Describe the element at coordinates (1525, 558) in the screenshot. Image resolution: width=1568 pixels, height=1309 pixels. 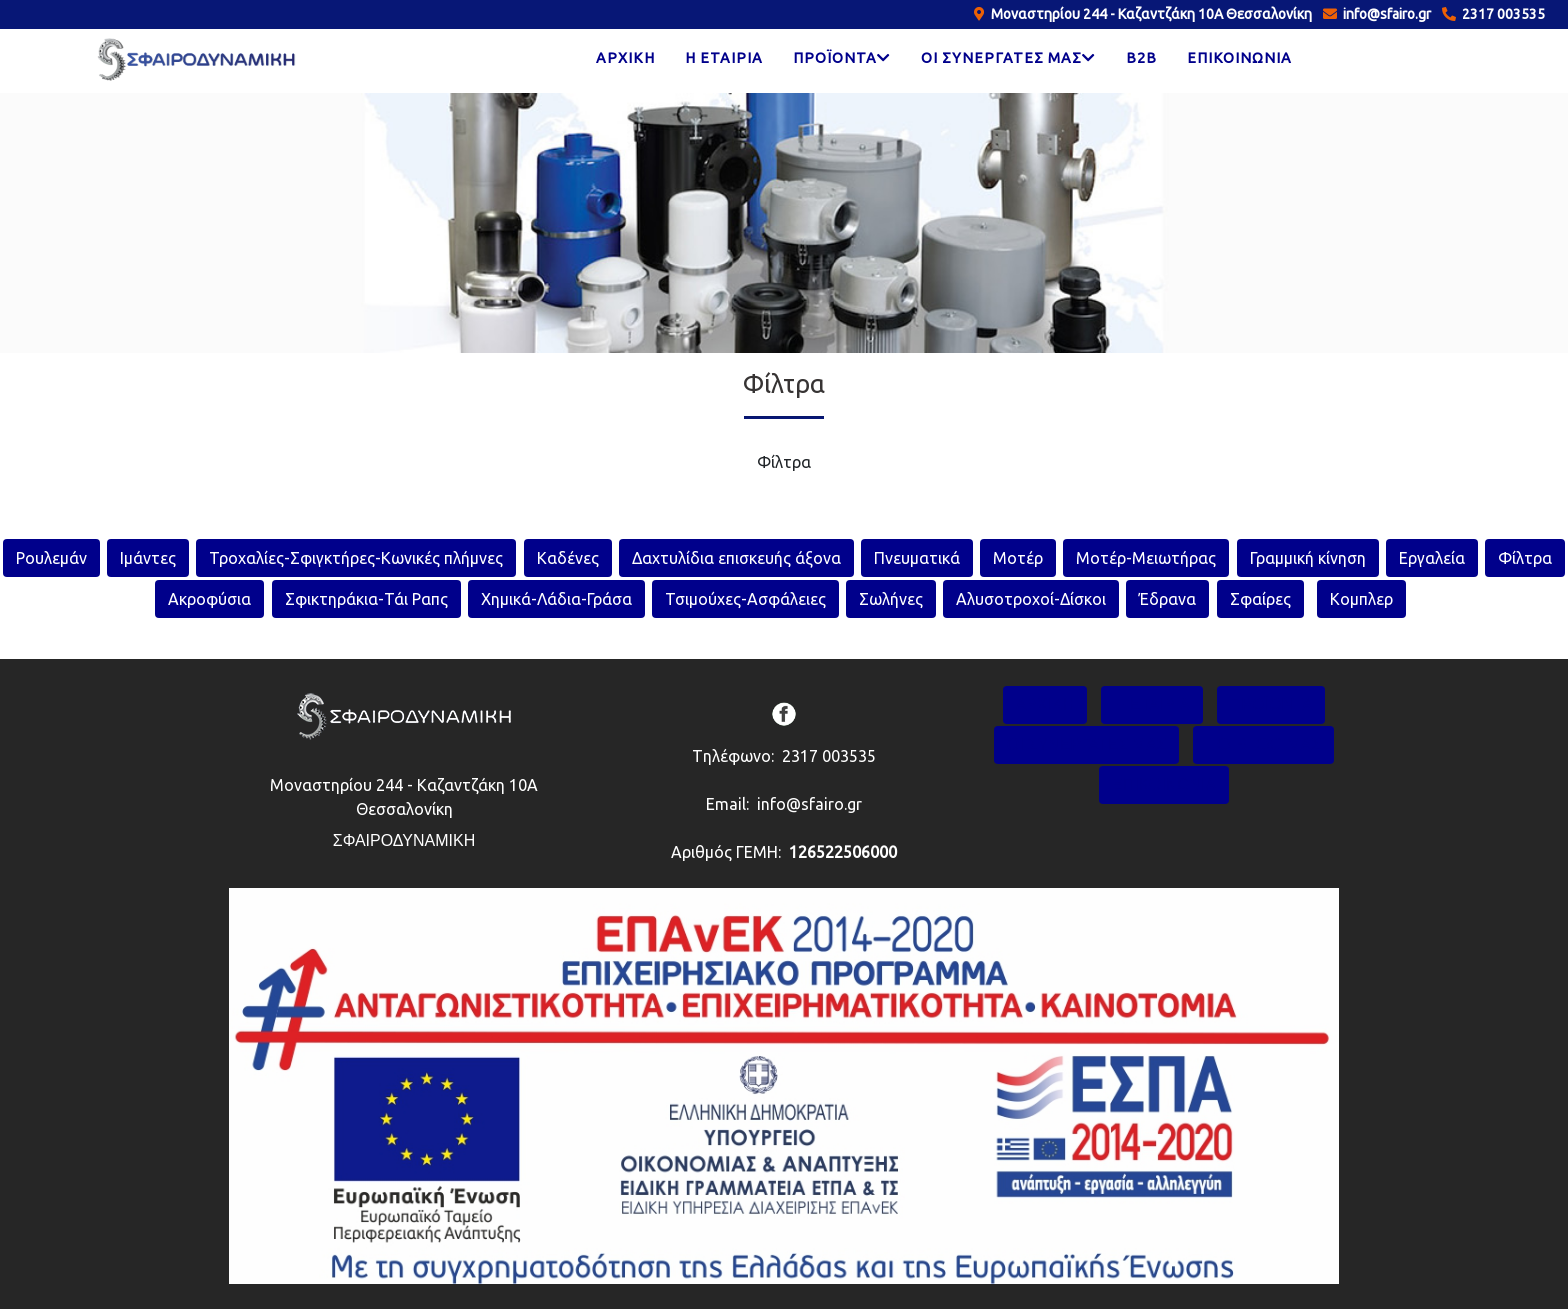
I see `Φίλτρα [filtra]` at that location.